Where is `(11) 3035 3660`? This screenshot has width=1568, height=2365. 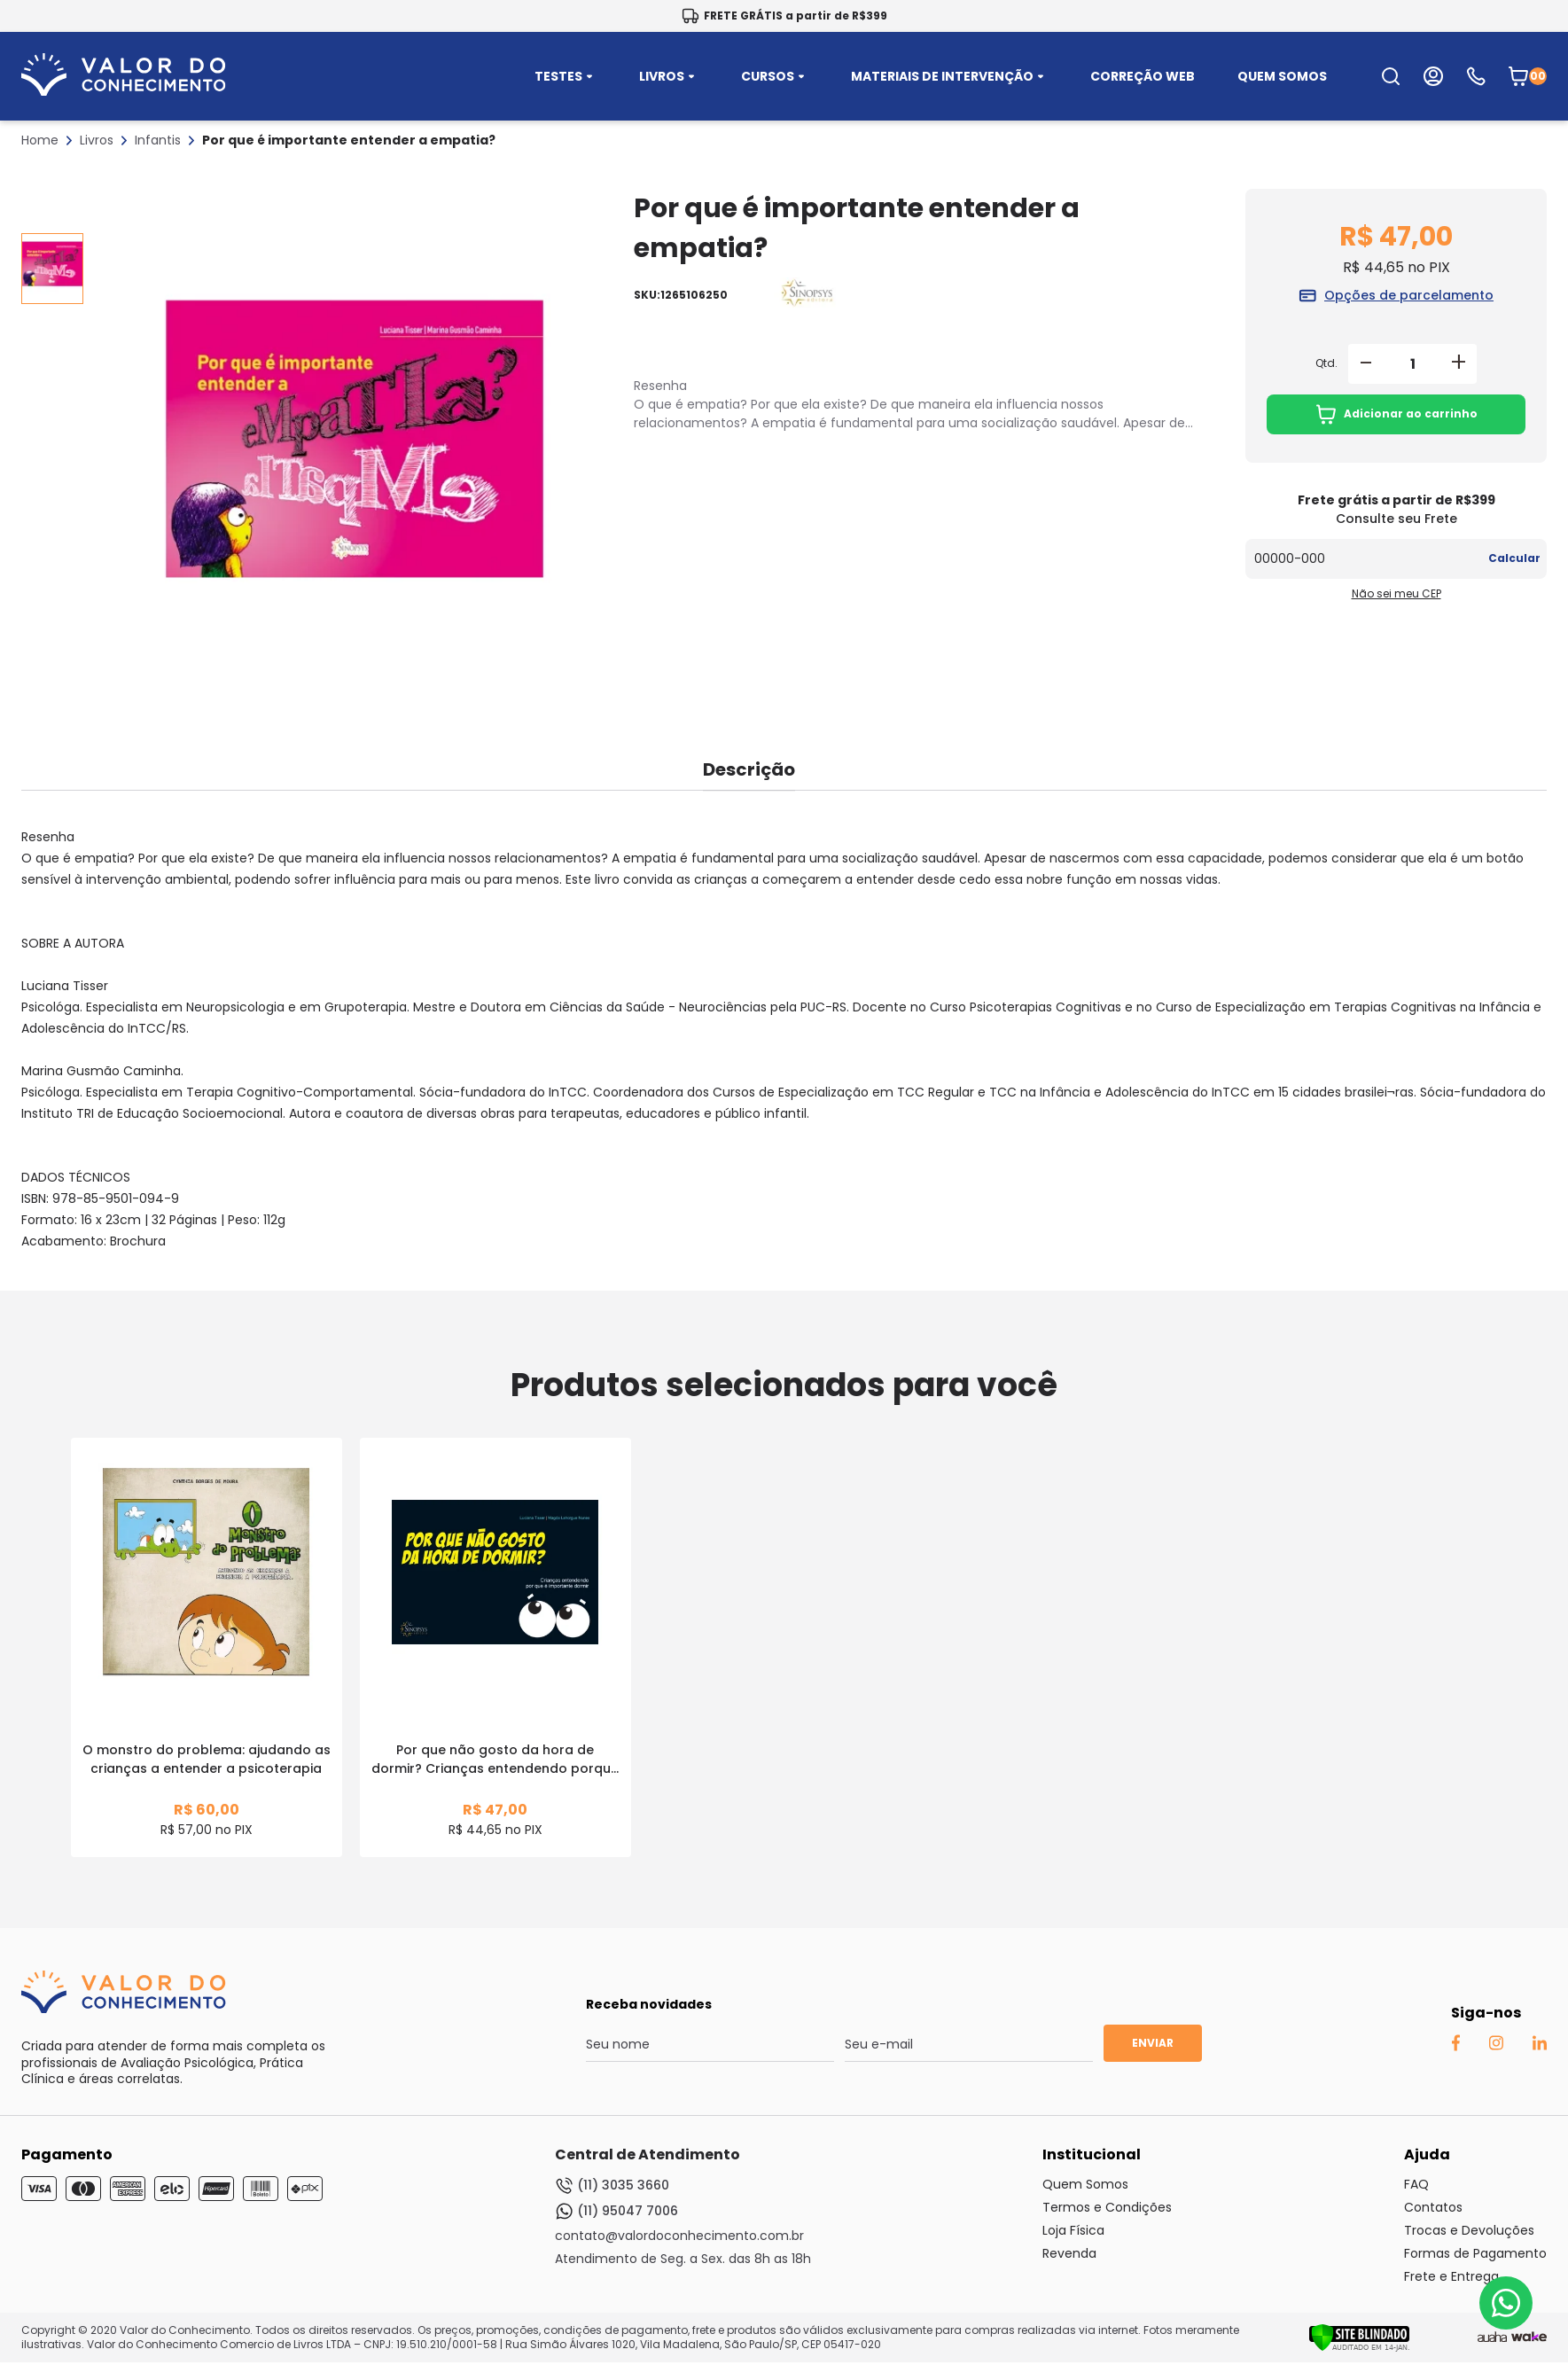 (11) 3035 3660 is located at coordinates (612, 2185).